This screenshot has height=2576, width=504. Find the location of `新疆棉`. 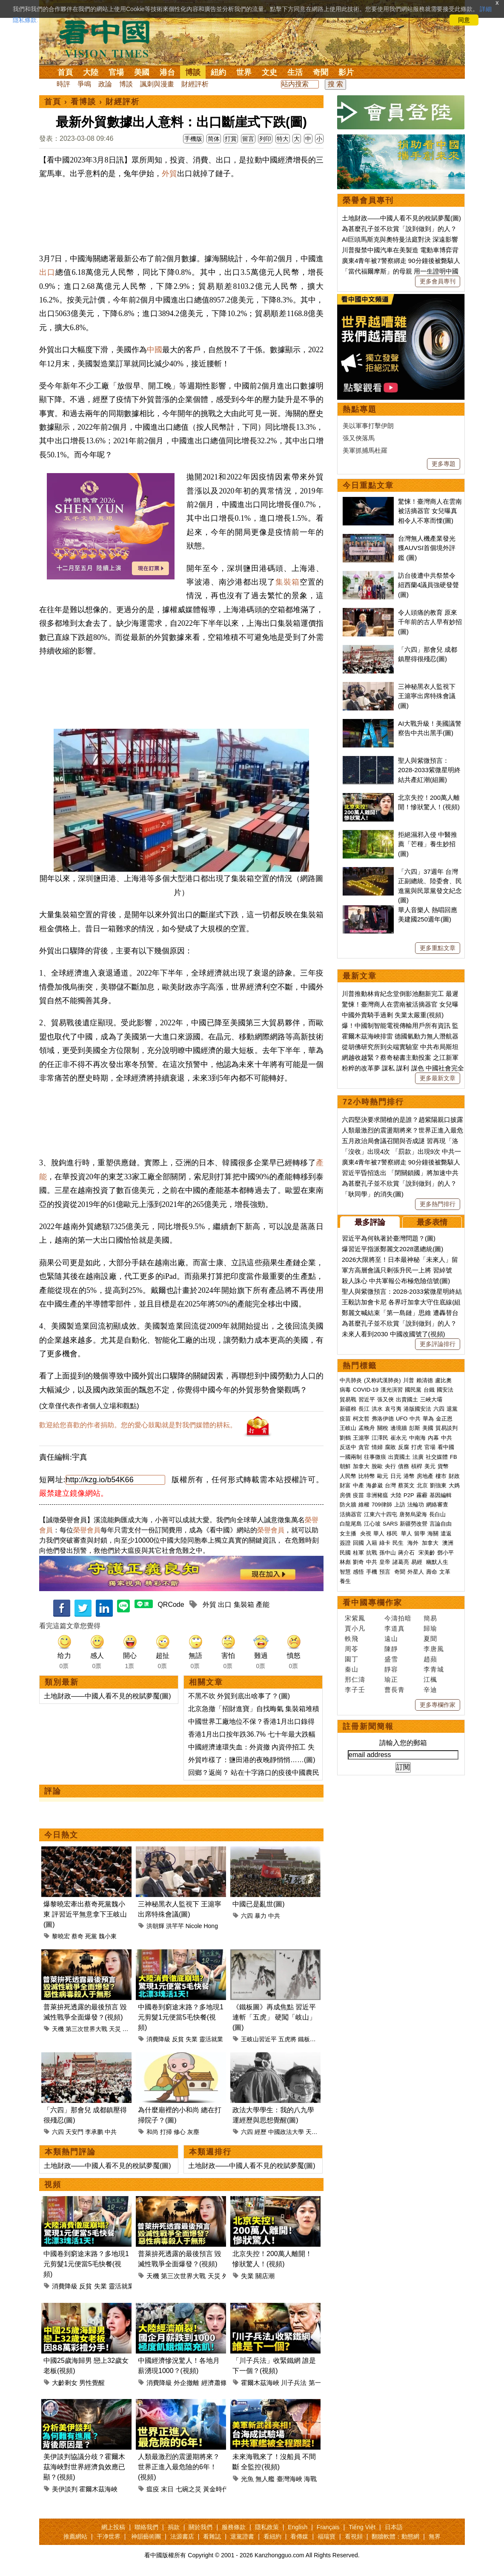

新疆棉 is located at coordinates (348, 1409).